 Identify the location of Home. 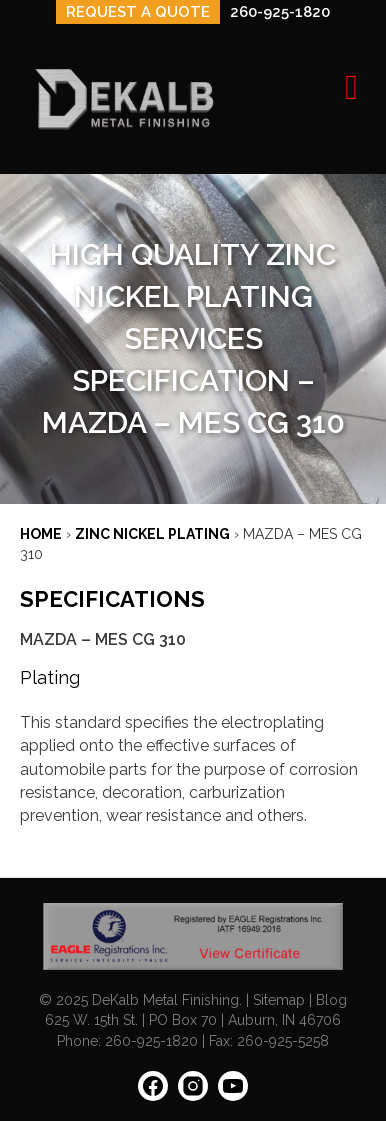
(41, 534).